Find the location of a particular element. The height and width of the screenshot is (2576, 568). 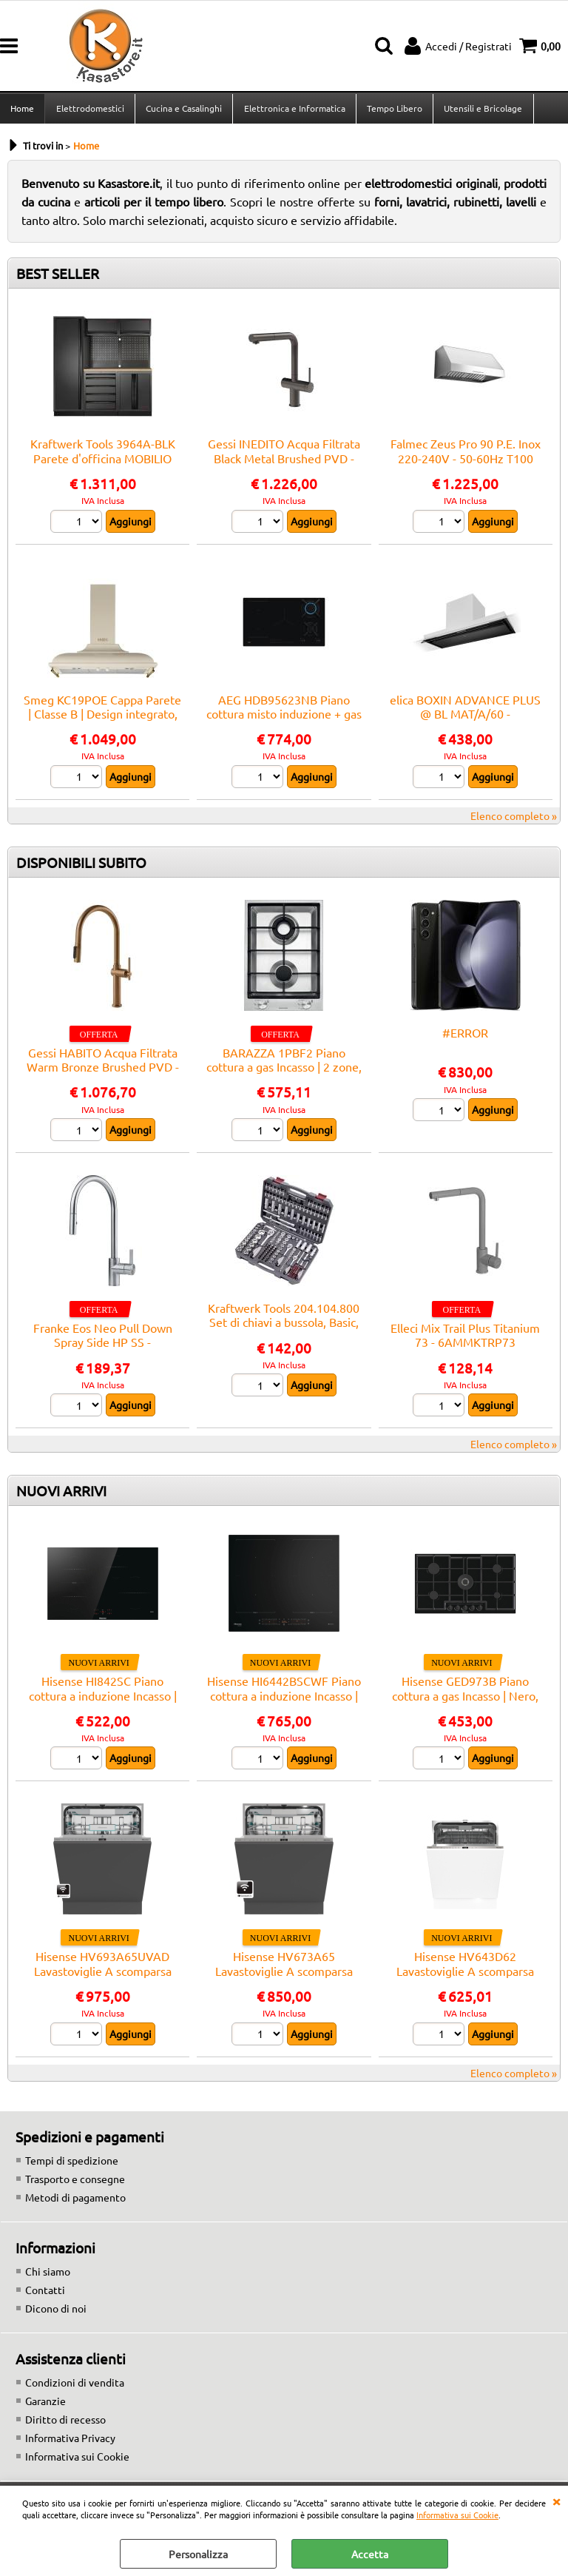

BEST SELLER is located at coordinates (57, 278).